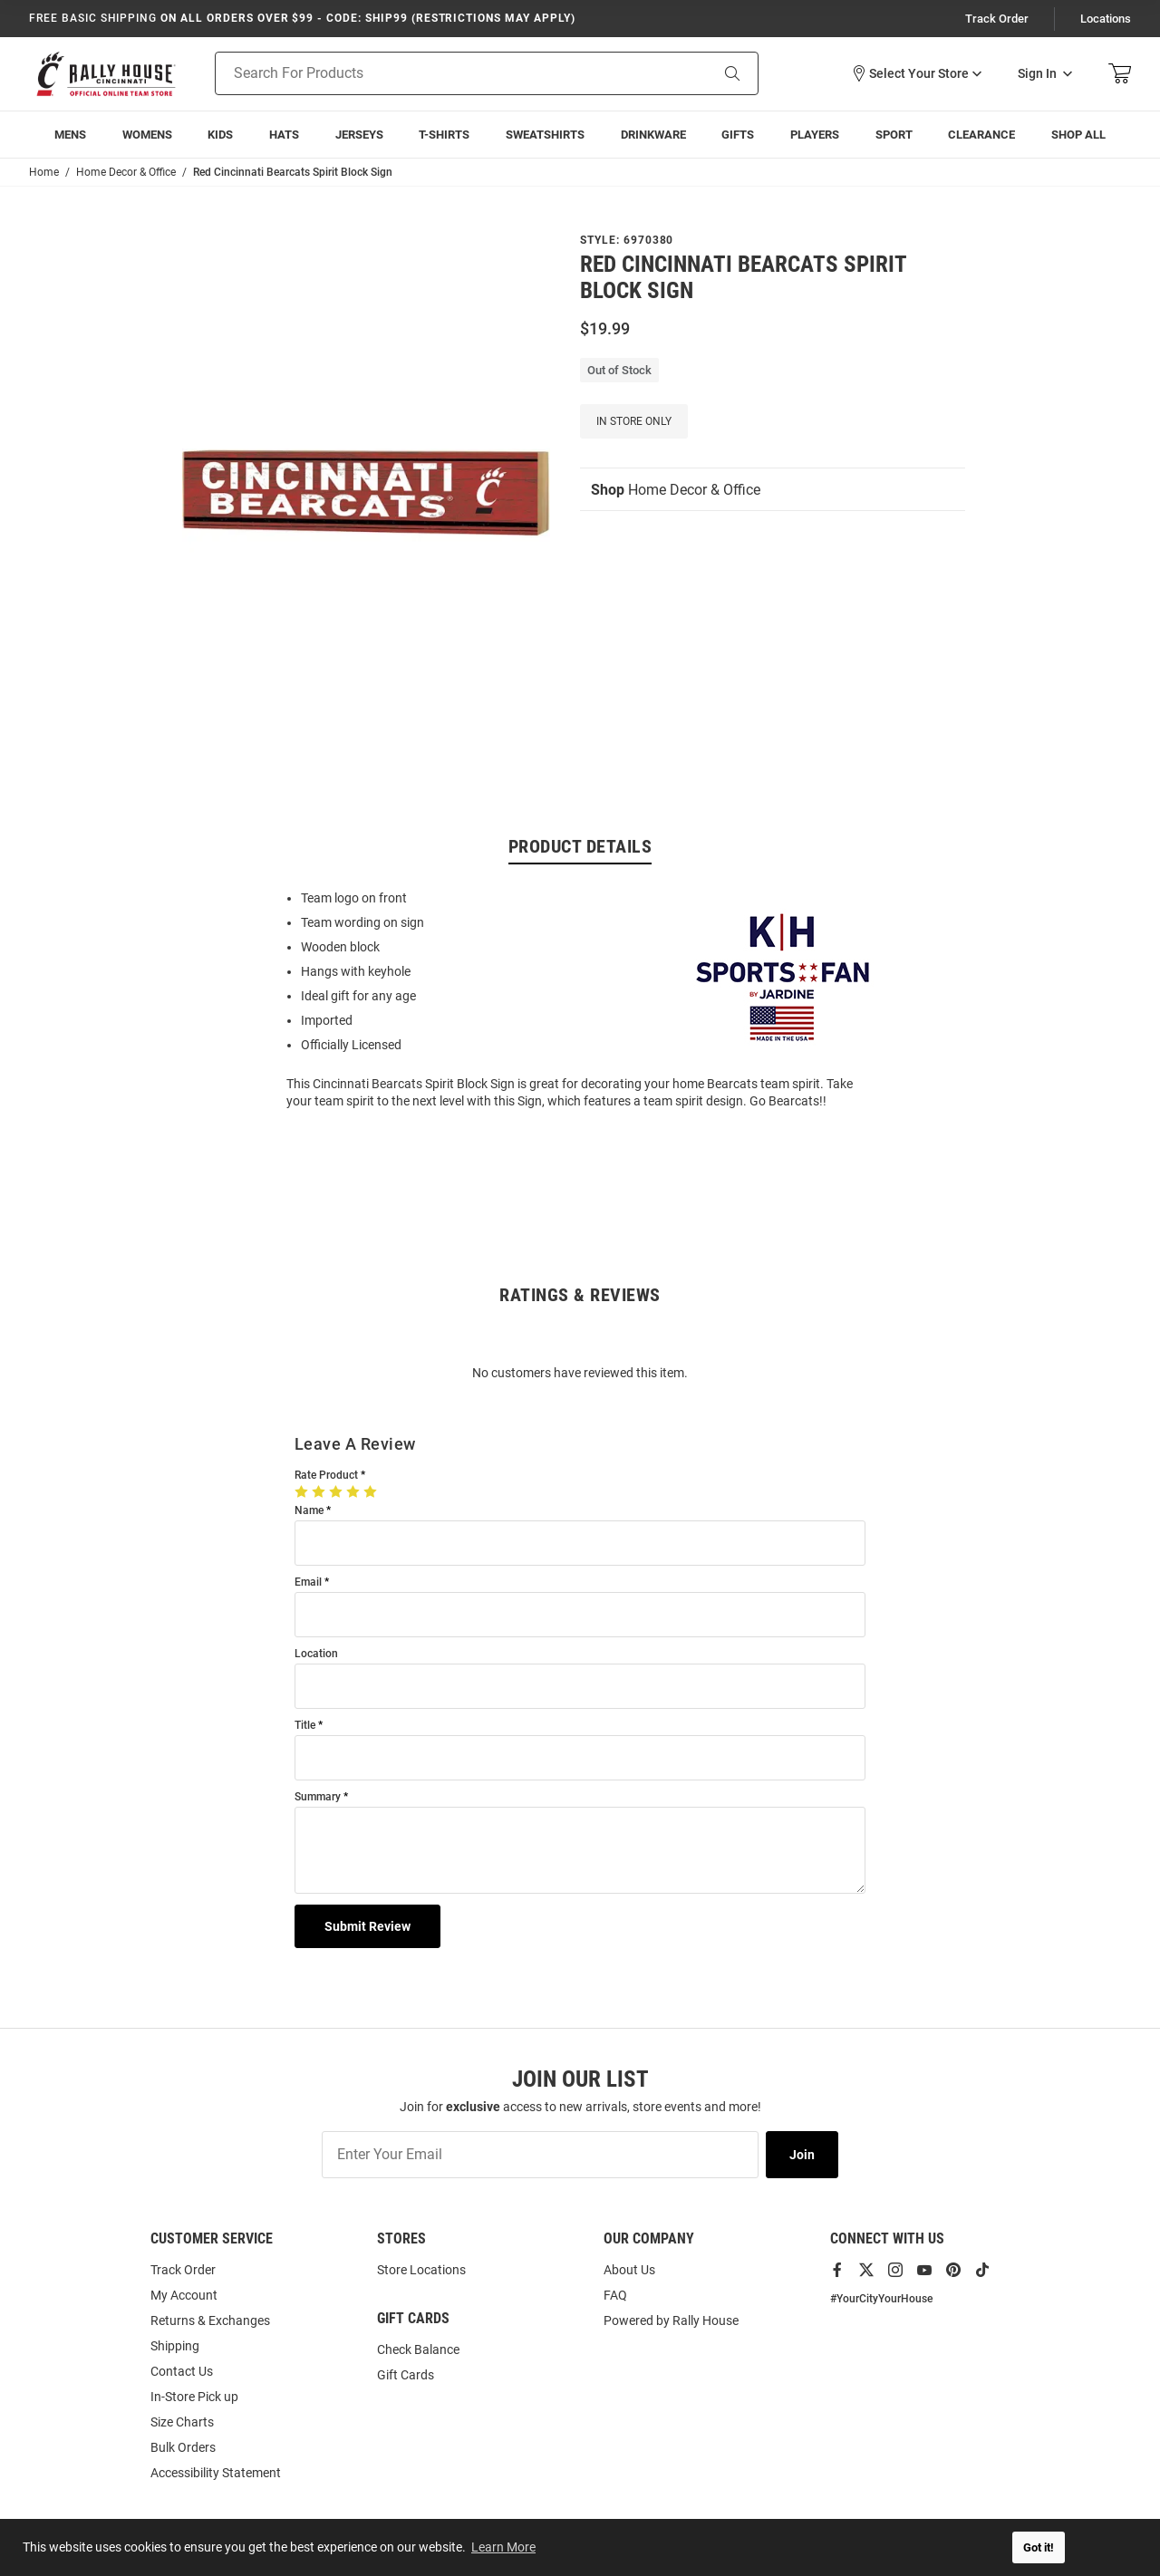  Describe the element at coordinates (421, 2269) in the screenshot. I see `Store Locations` at that location.